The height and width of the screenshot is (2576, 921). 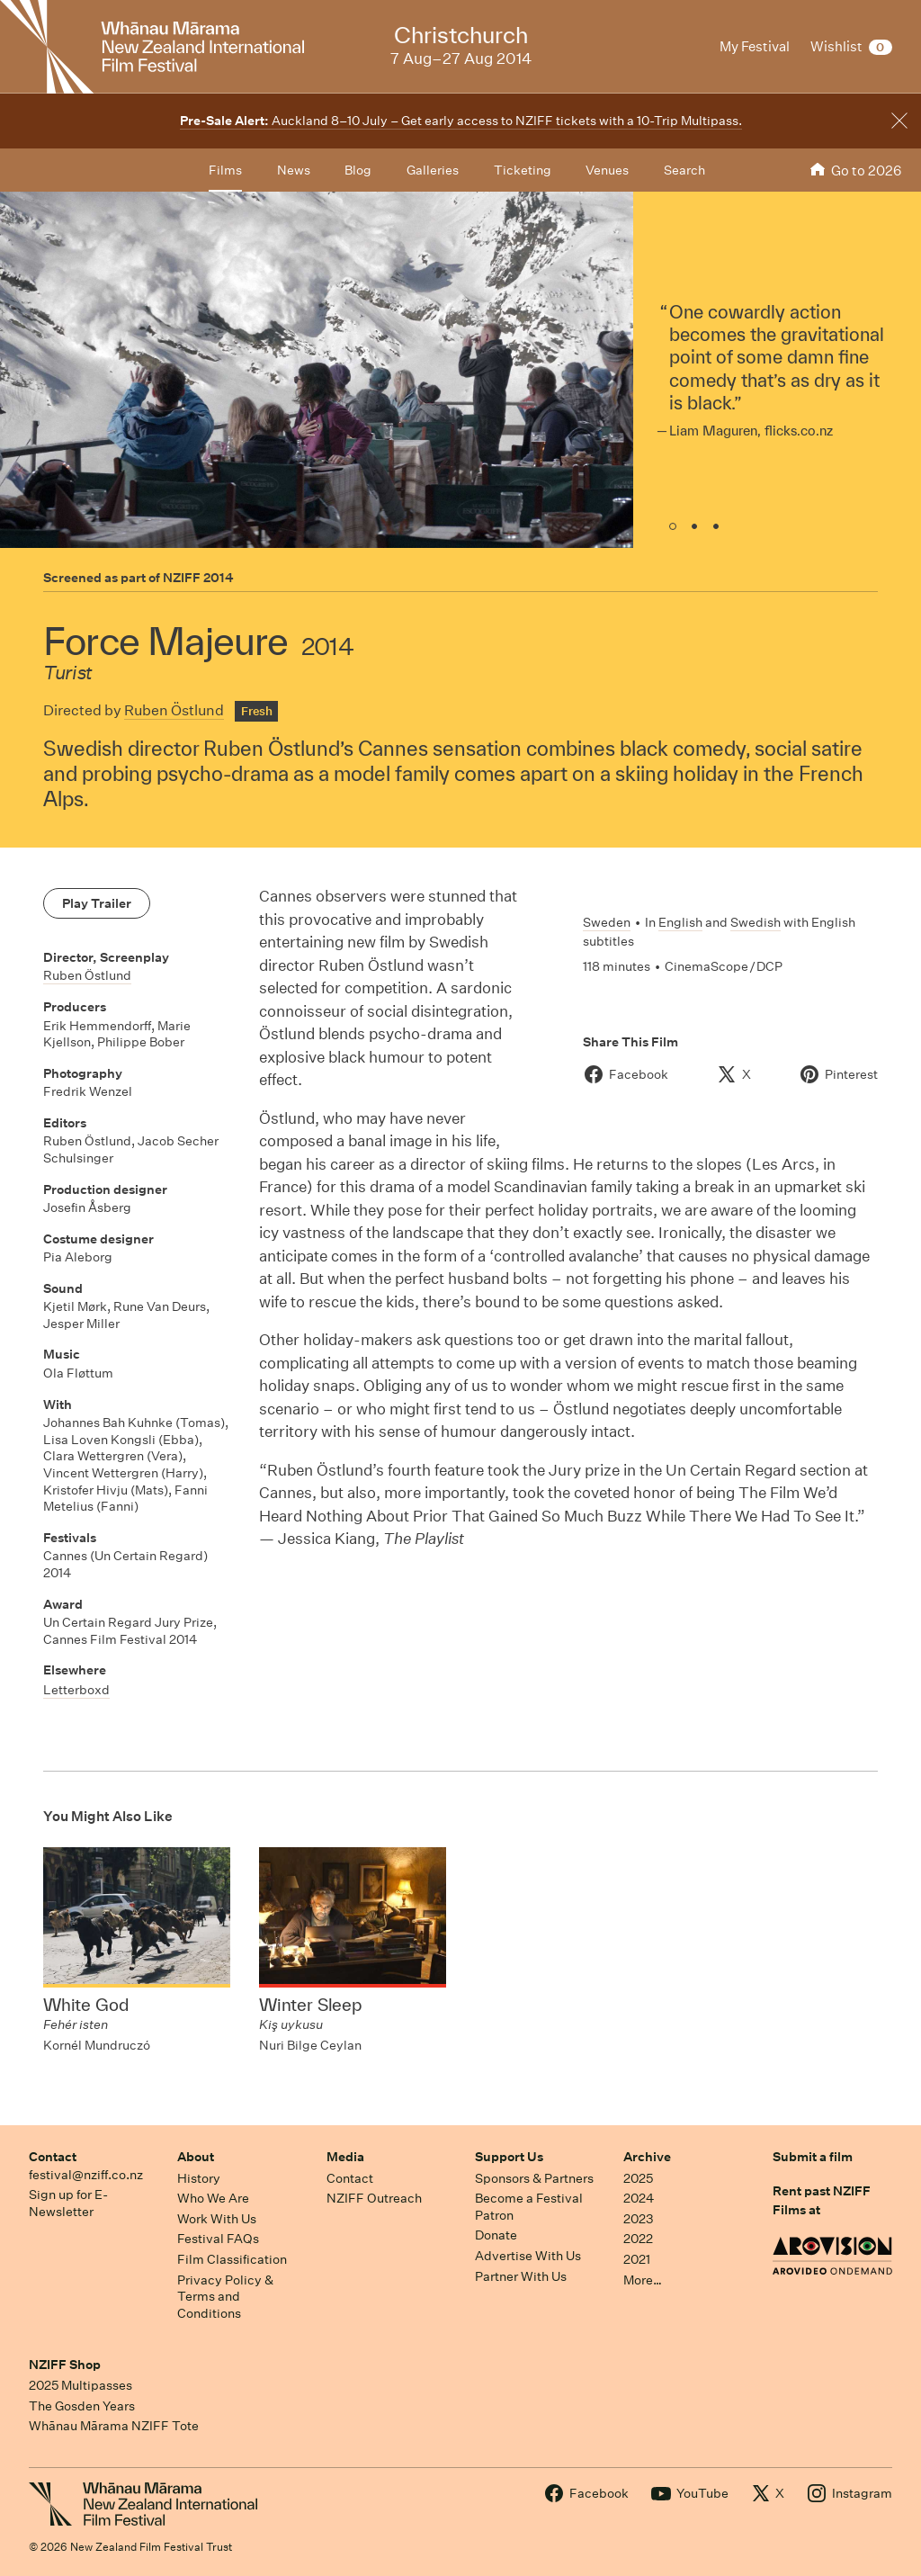 I want to click on History, so click(x=198, y=2178).